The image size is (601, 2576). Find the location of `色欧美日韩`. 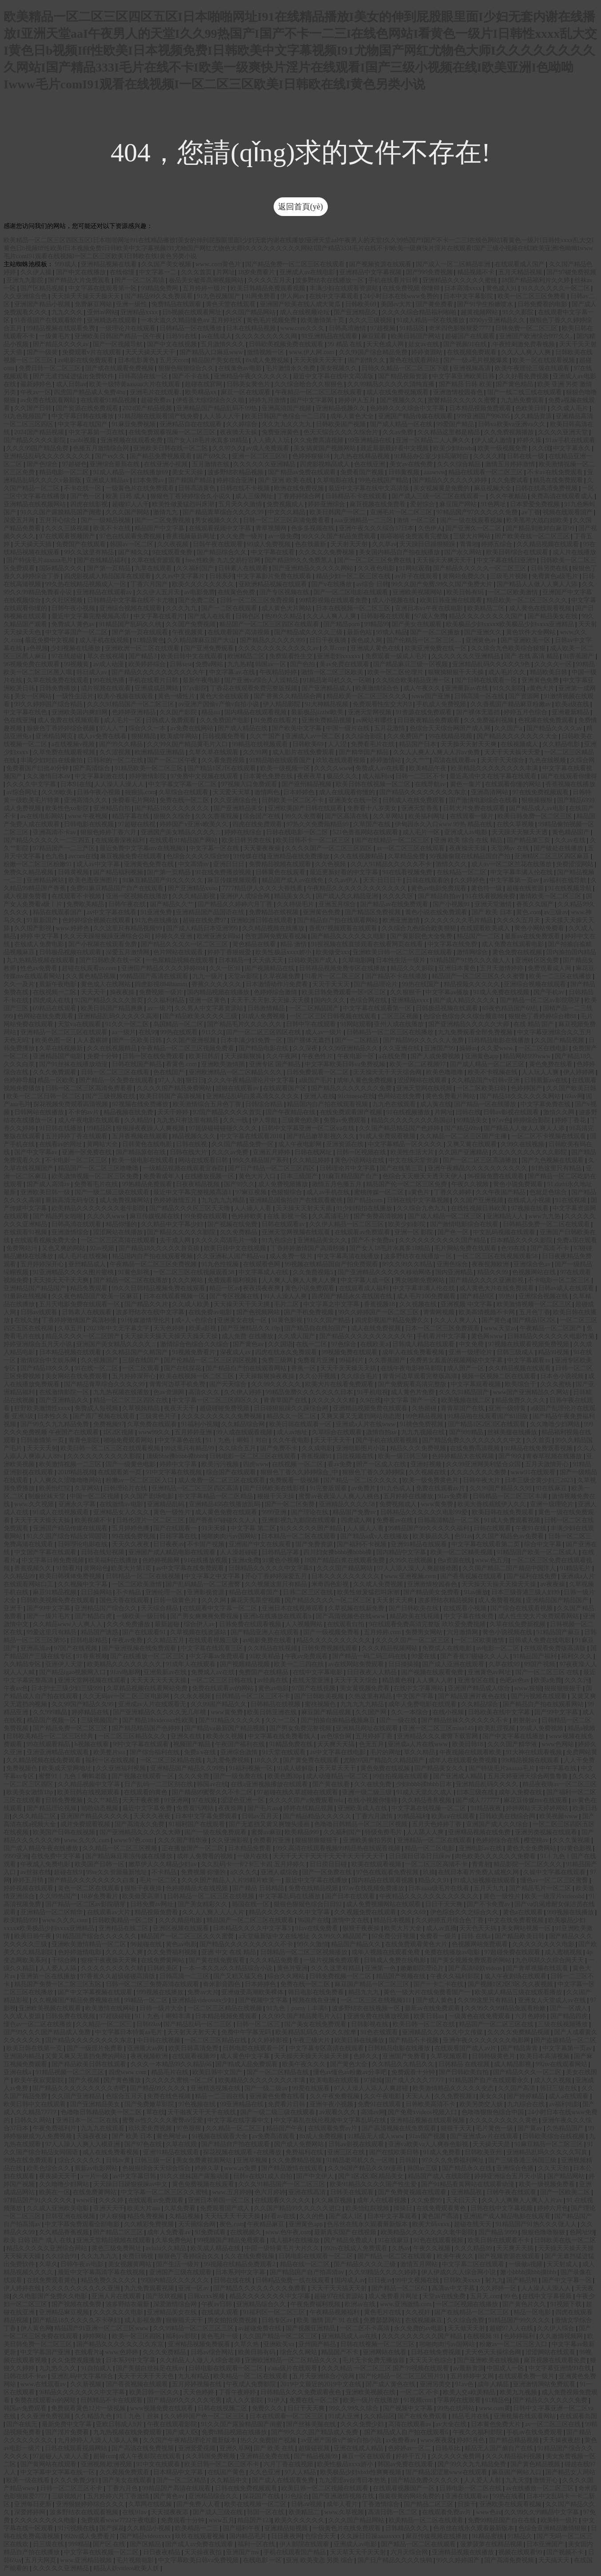

色欧美日韩 is located at coordinates (531, 408).